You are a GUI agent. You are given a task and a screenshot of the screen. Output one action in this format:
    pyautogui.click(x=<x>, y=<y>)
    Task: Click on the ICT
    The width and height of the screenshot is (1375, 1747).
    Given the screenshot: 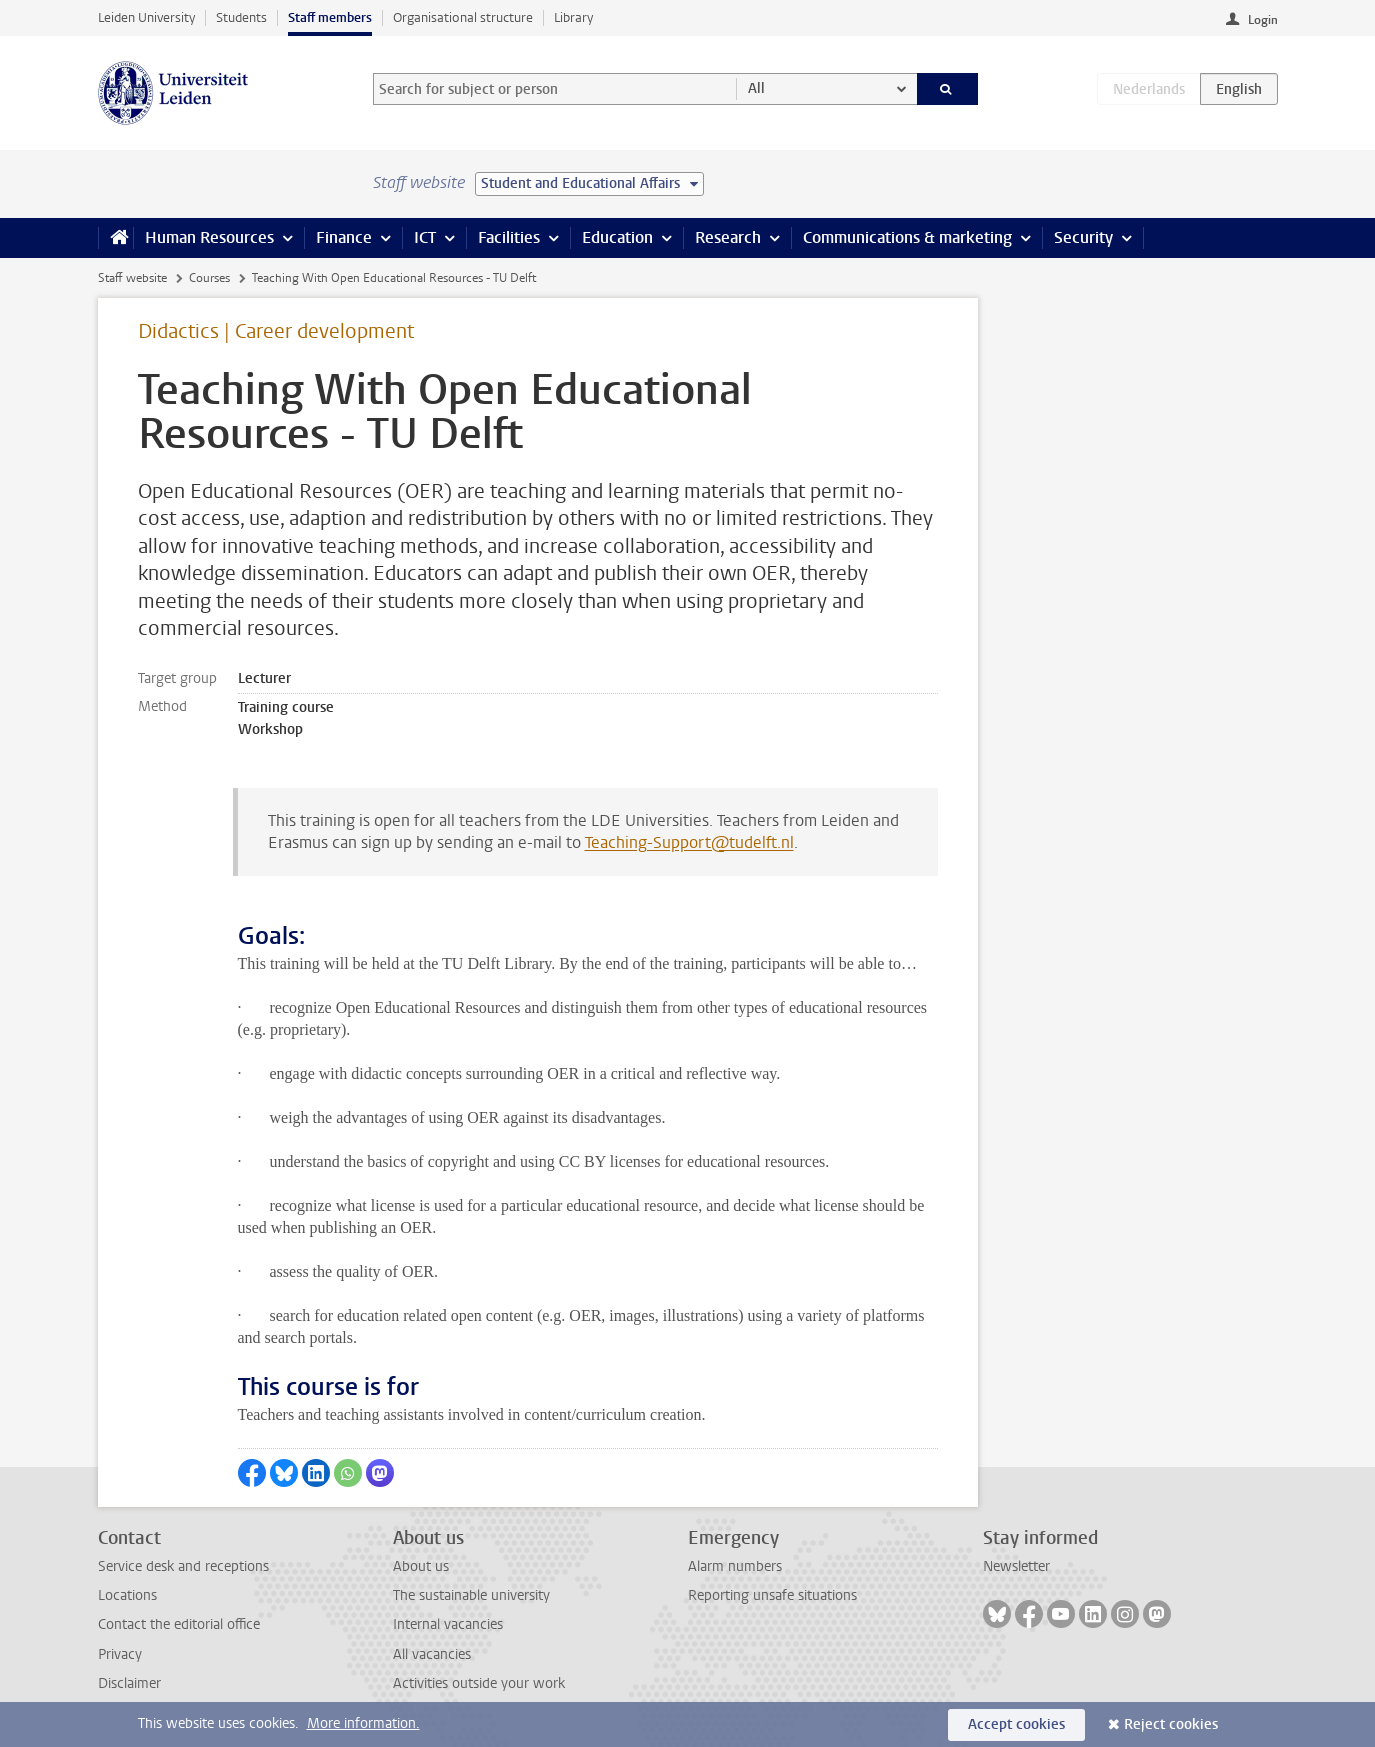 What is the action you would take?
    pyautogui.click(x=425, y=237)
    